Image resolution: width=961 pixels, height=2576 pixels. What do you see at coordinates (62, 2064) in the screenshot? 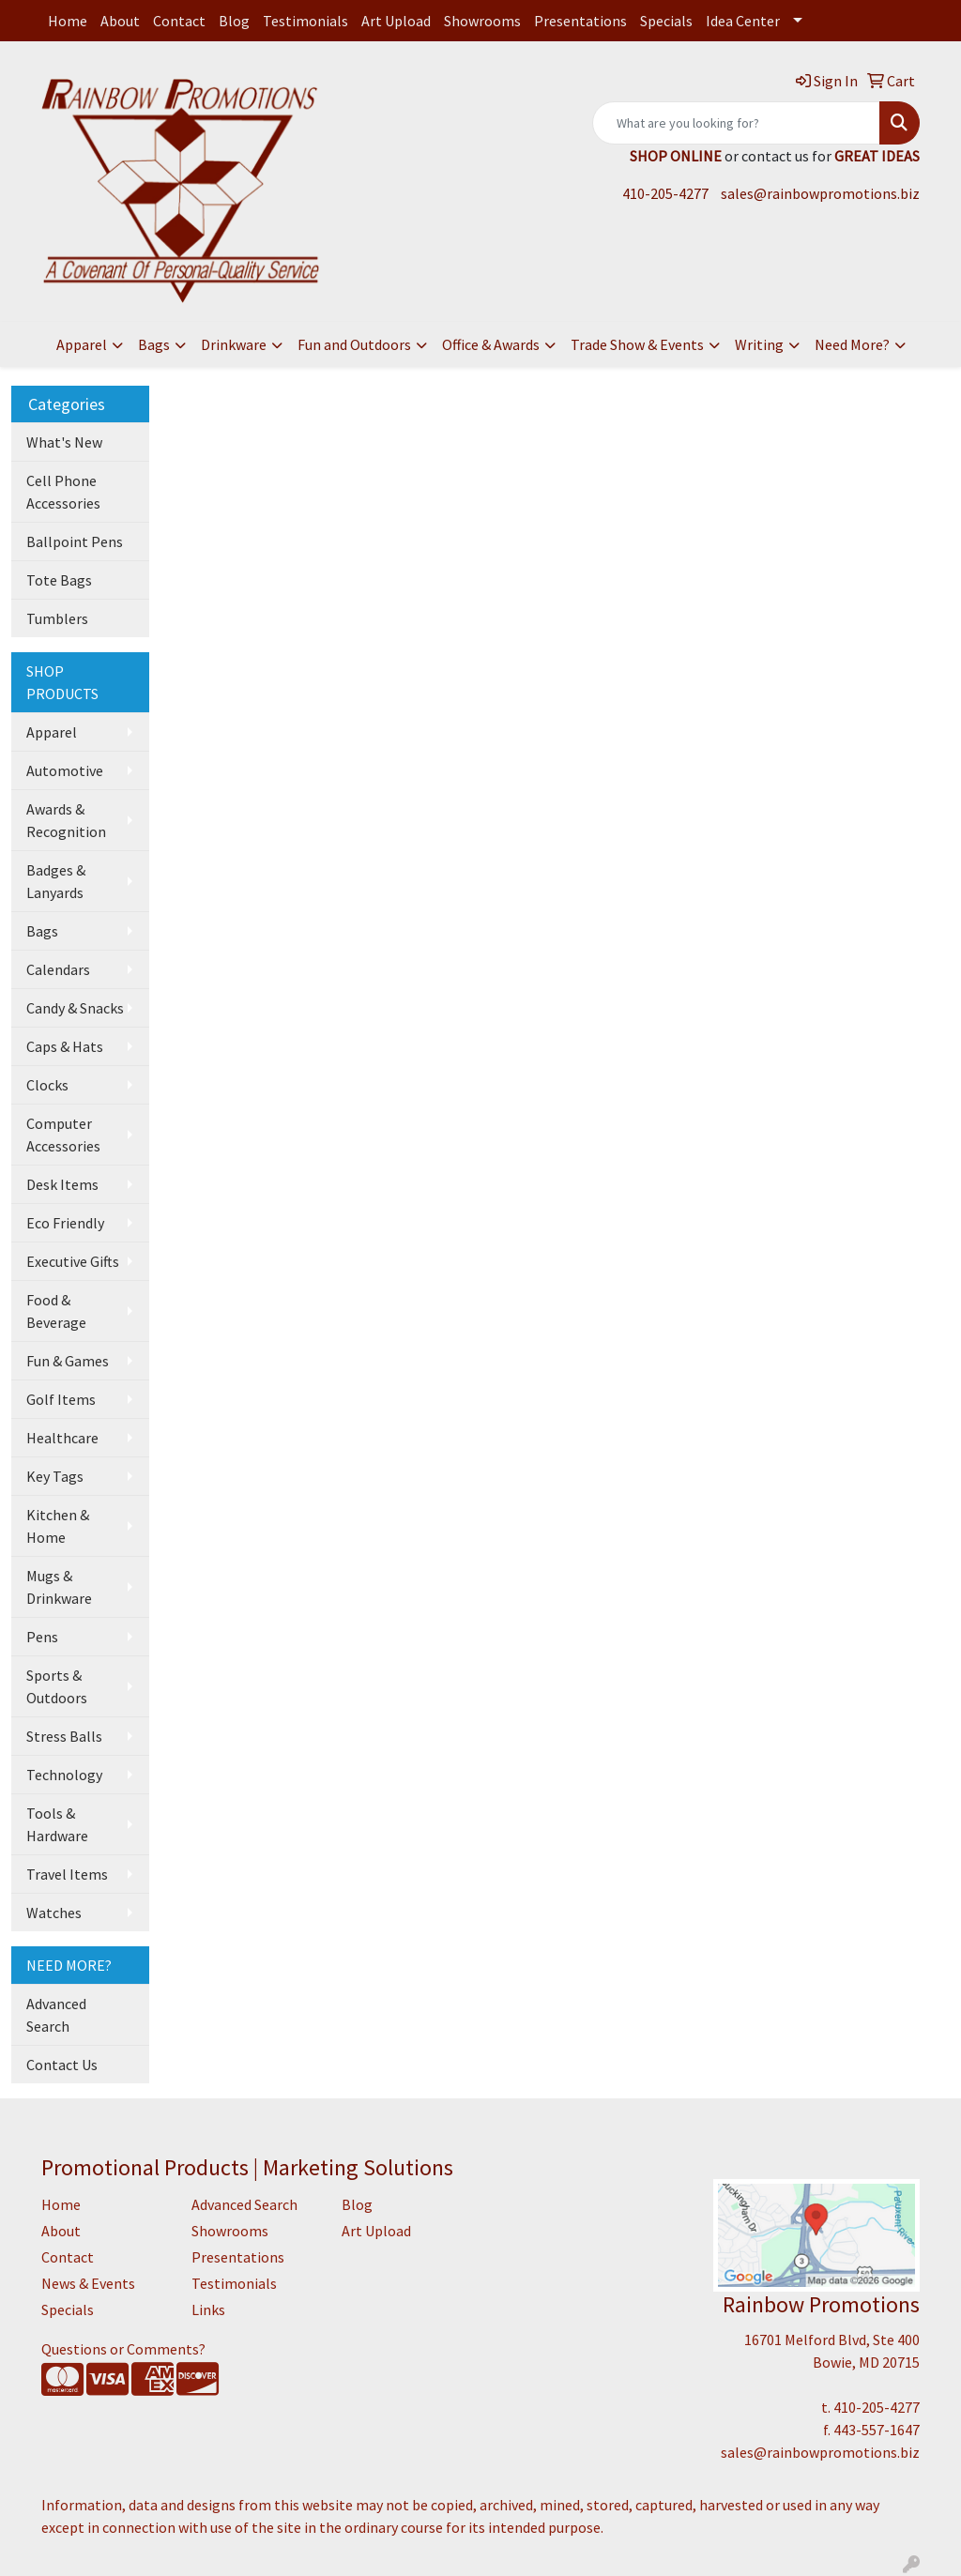
I see `Contact Us` at bounding box center [62, 2064].